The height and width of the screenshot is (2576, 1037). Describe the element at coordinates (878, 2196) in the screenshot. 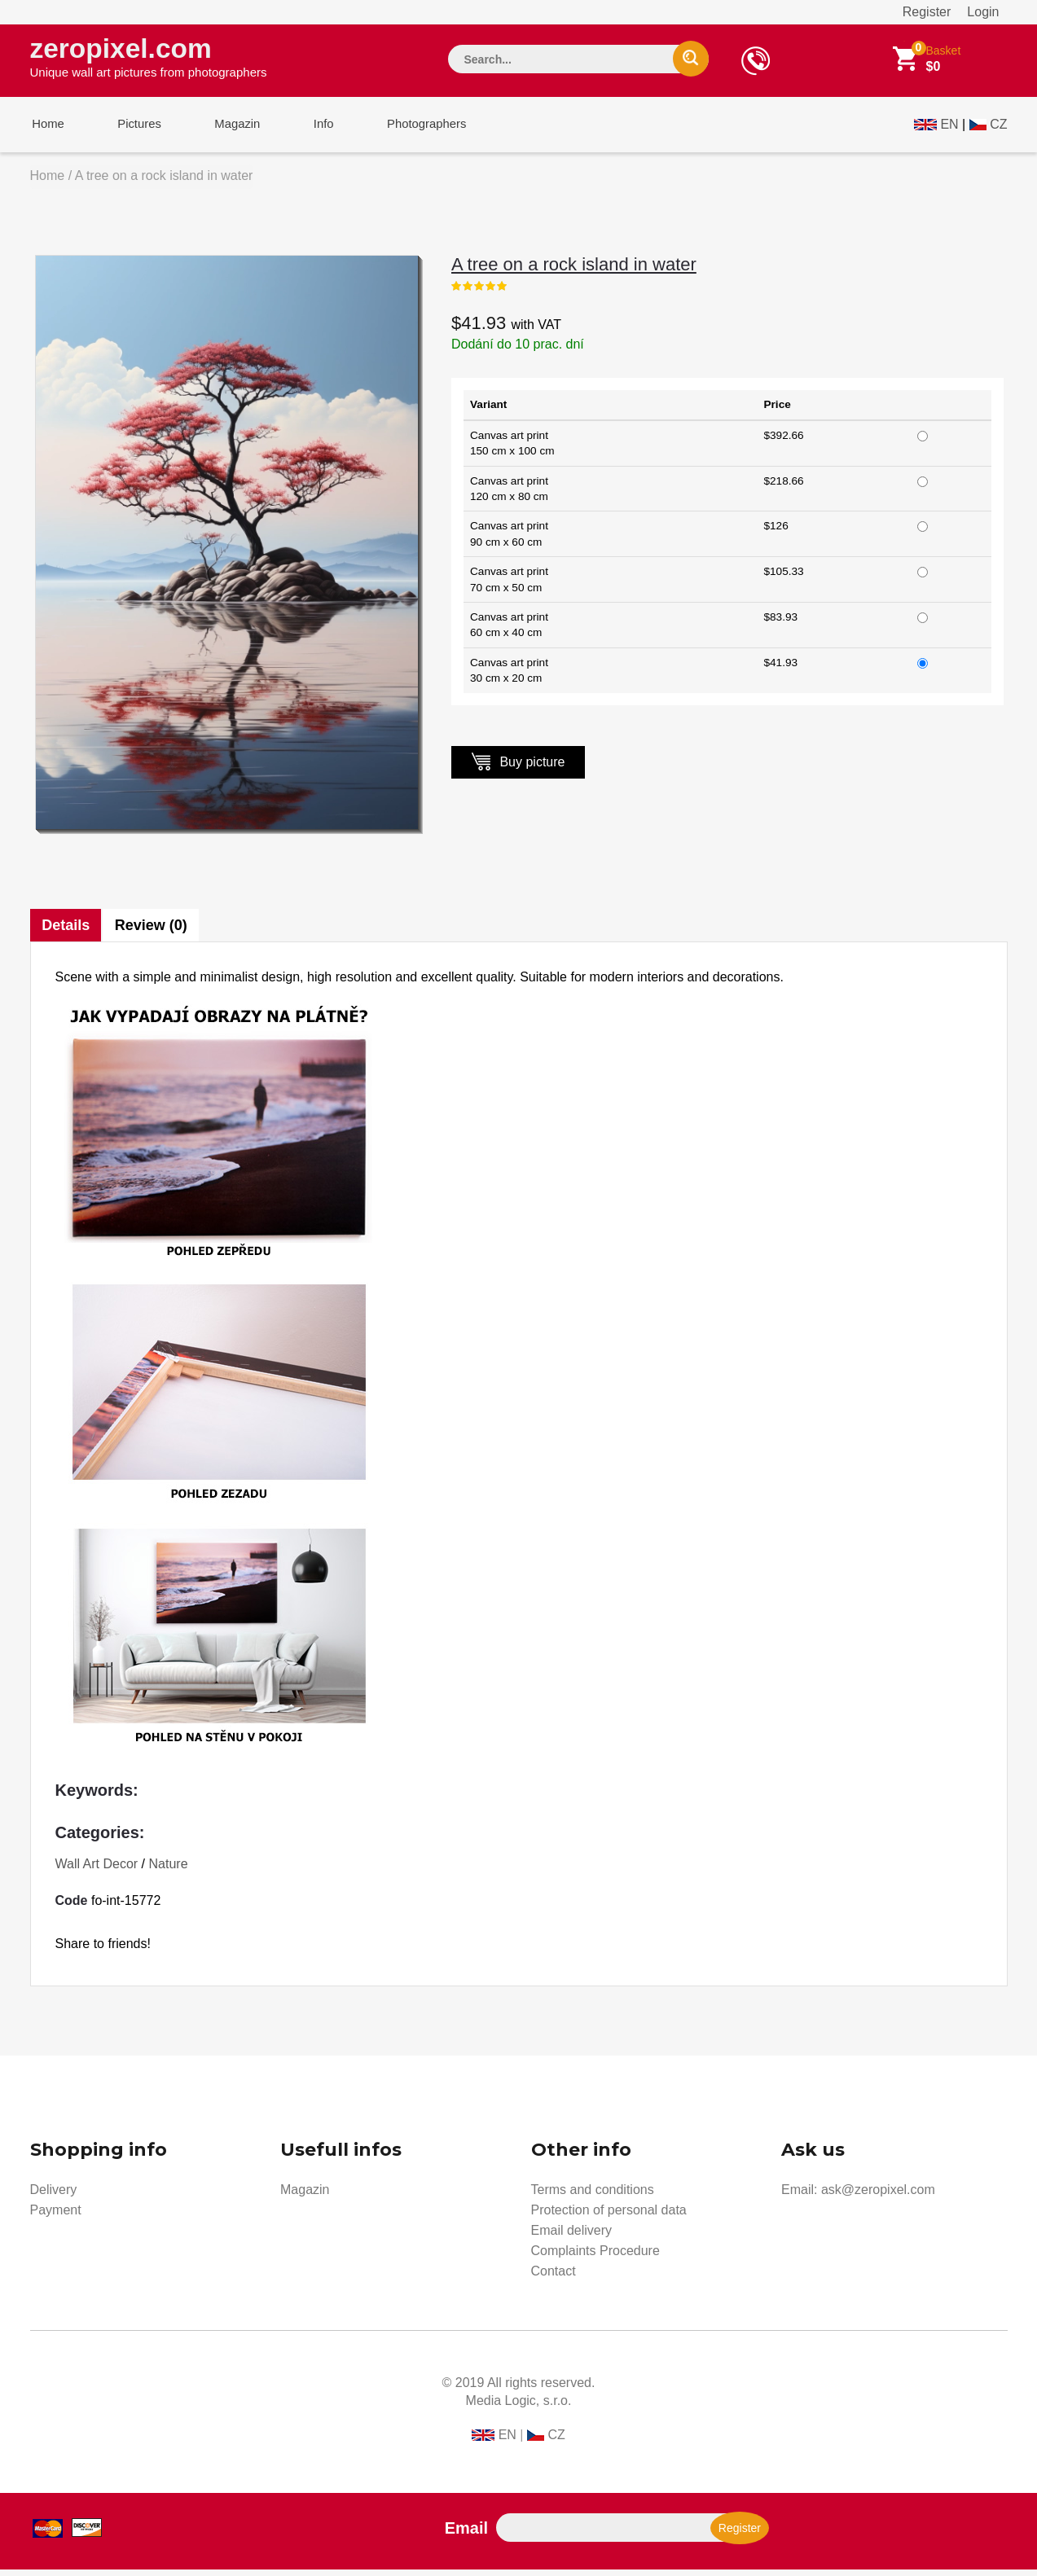

I see `ask@zeropixel.com` at that location.